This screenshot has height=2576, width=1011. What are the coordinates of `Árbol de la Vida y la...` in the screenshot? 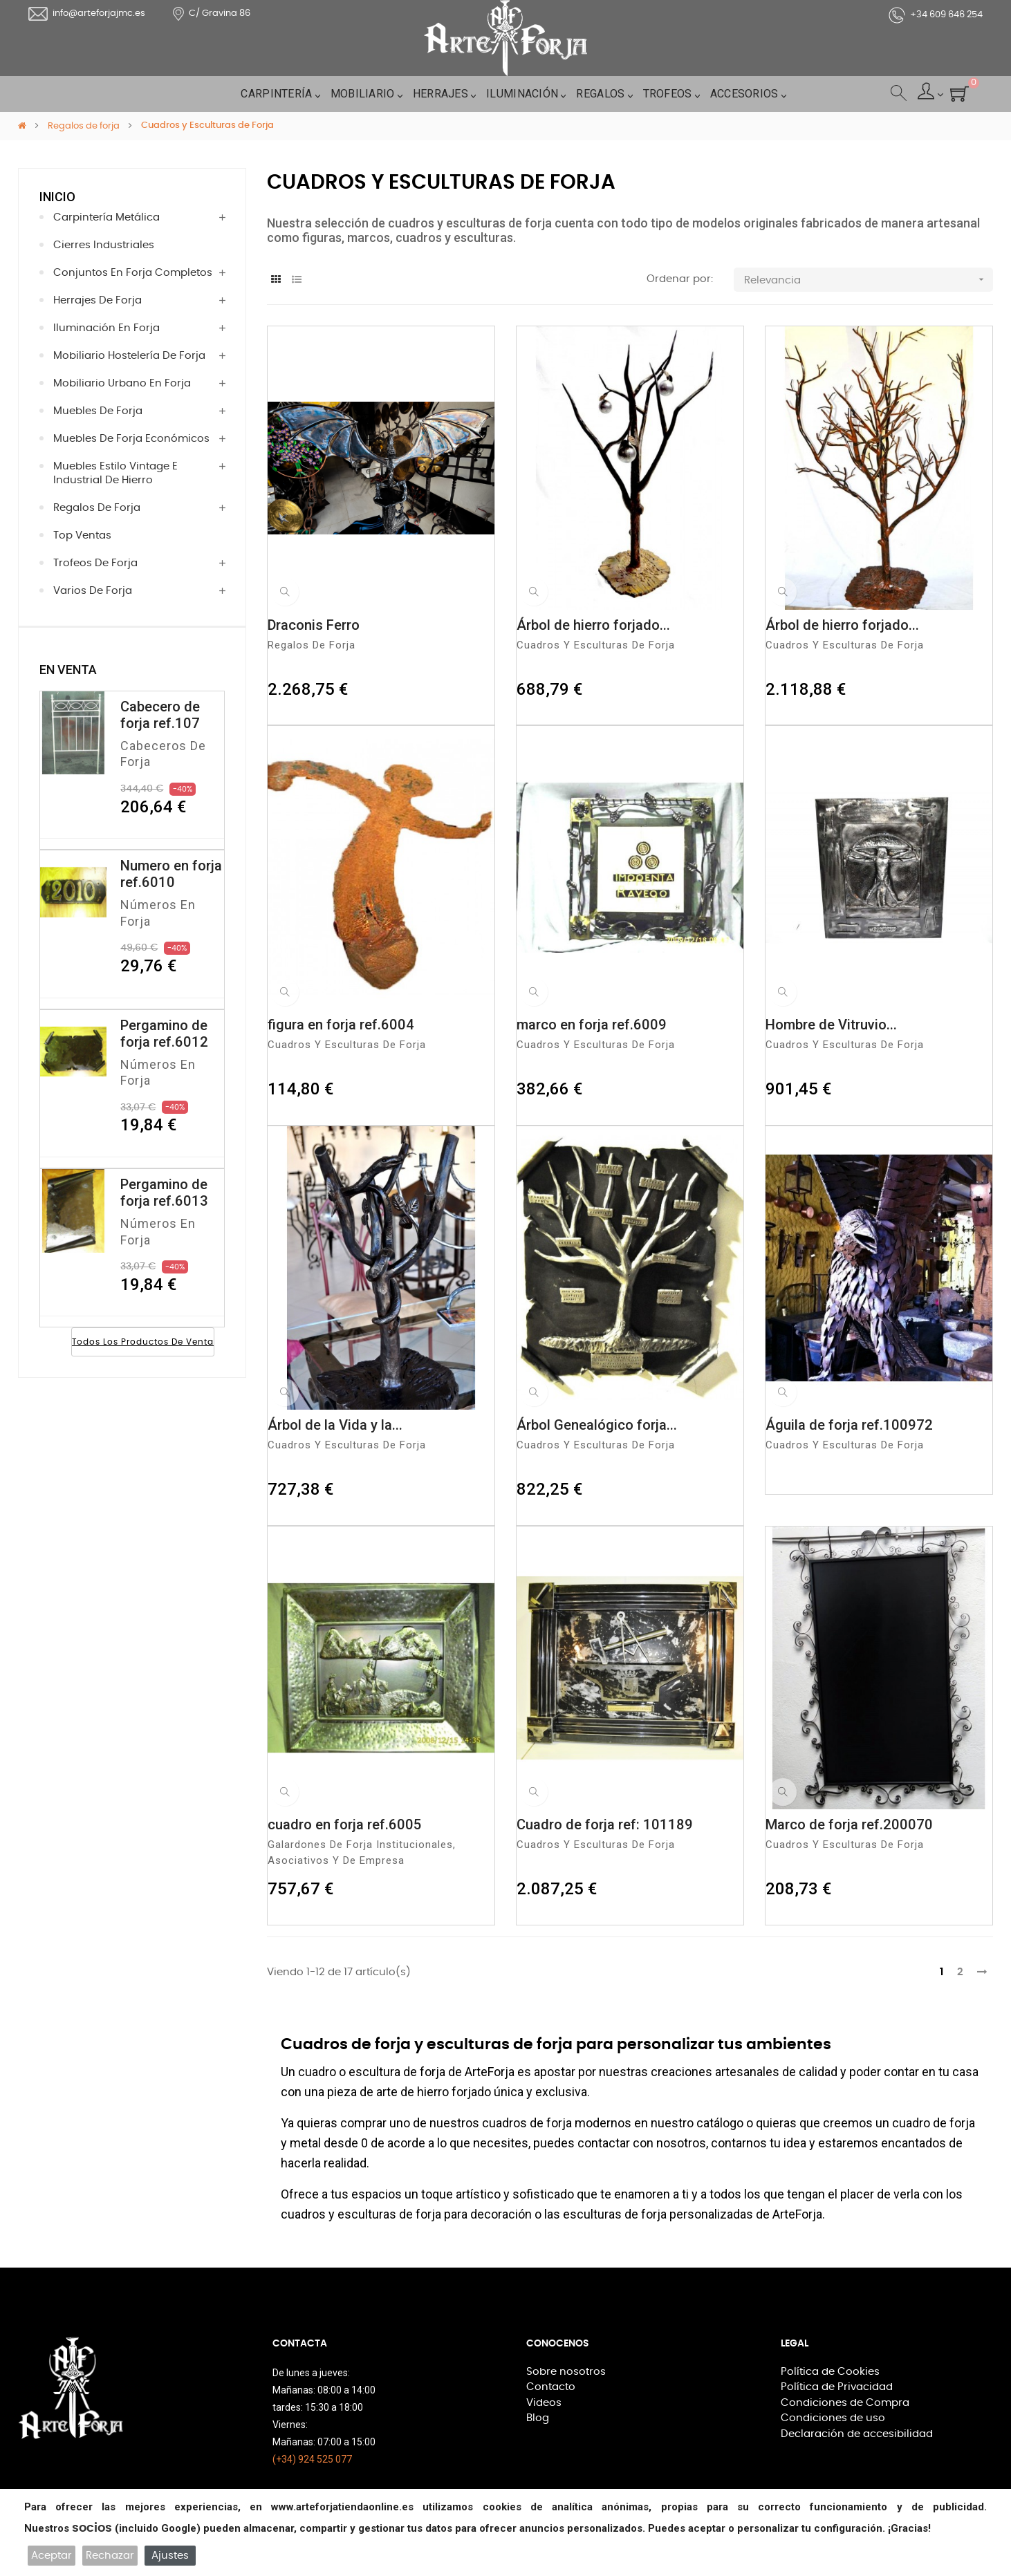 It's located at (335, 1421).